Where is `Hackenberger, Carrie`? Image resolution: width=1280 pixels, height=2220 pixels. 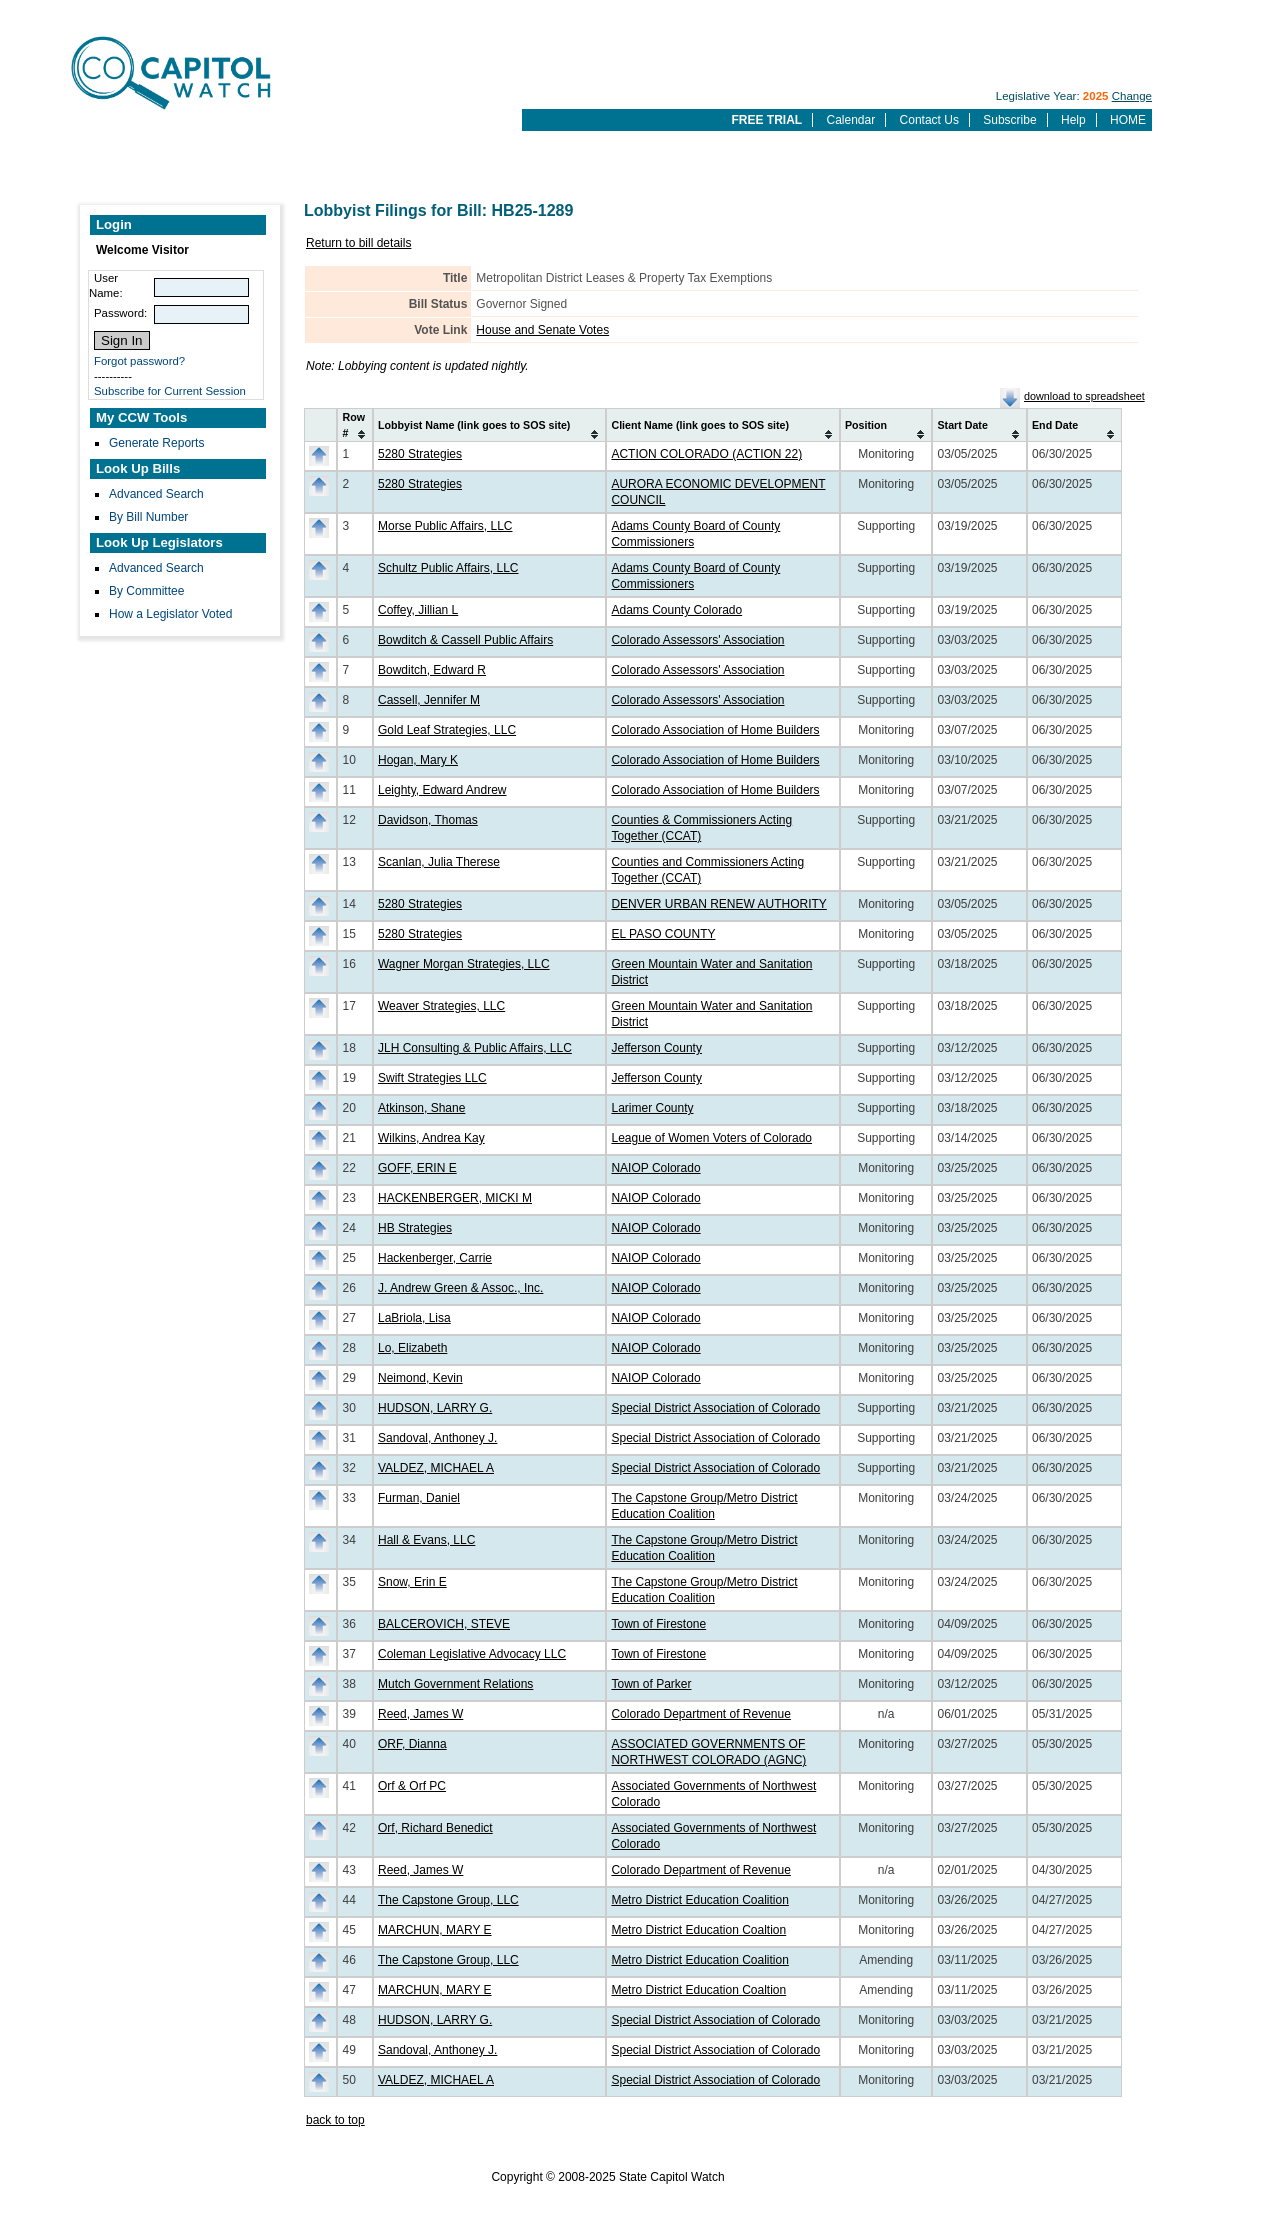
Hackenberger, Carrie is located at coordinates (435, 1258).